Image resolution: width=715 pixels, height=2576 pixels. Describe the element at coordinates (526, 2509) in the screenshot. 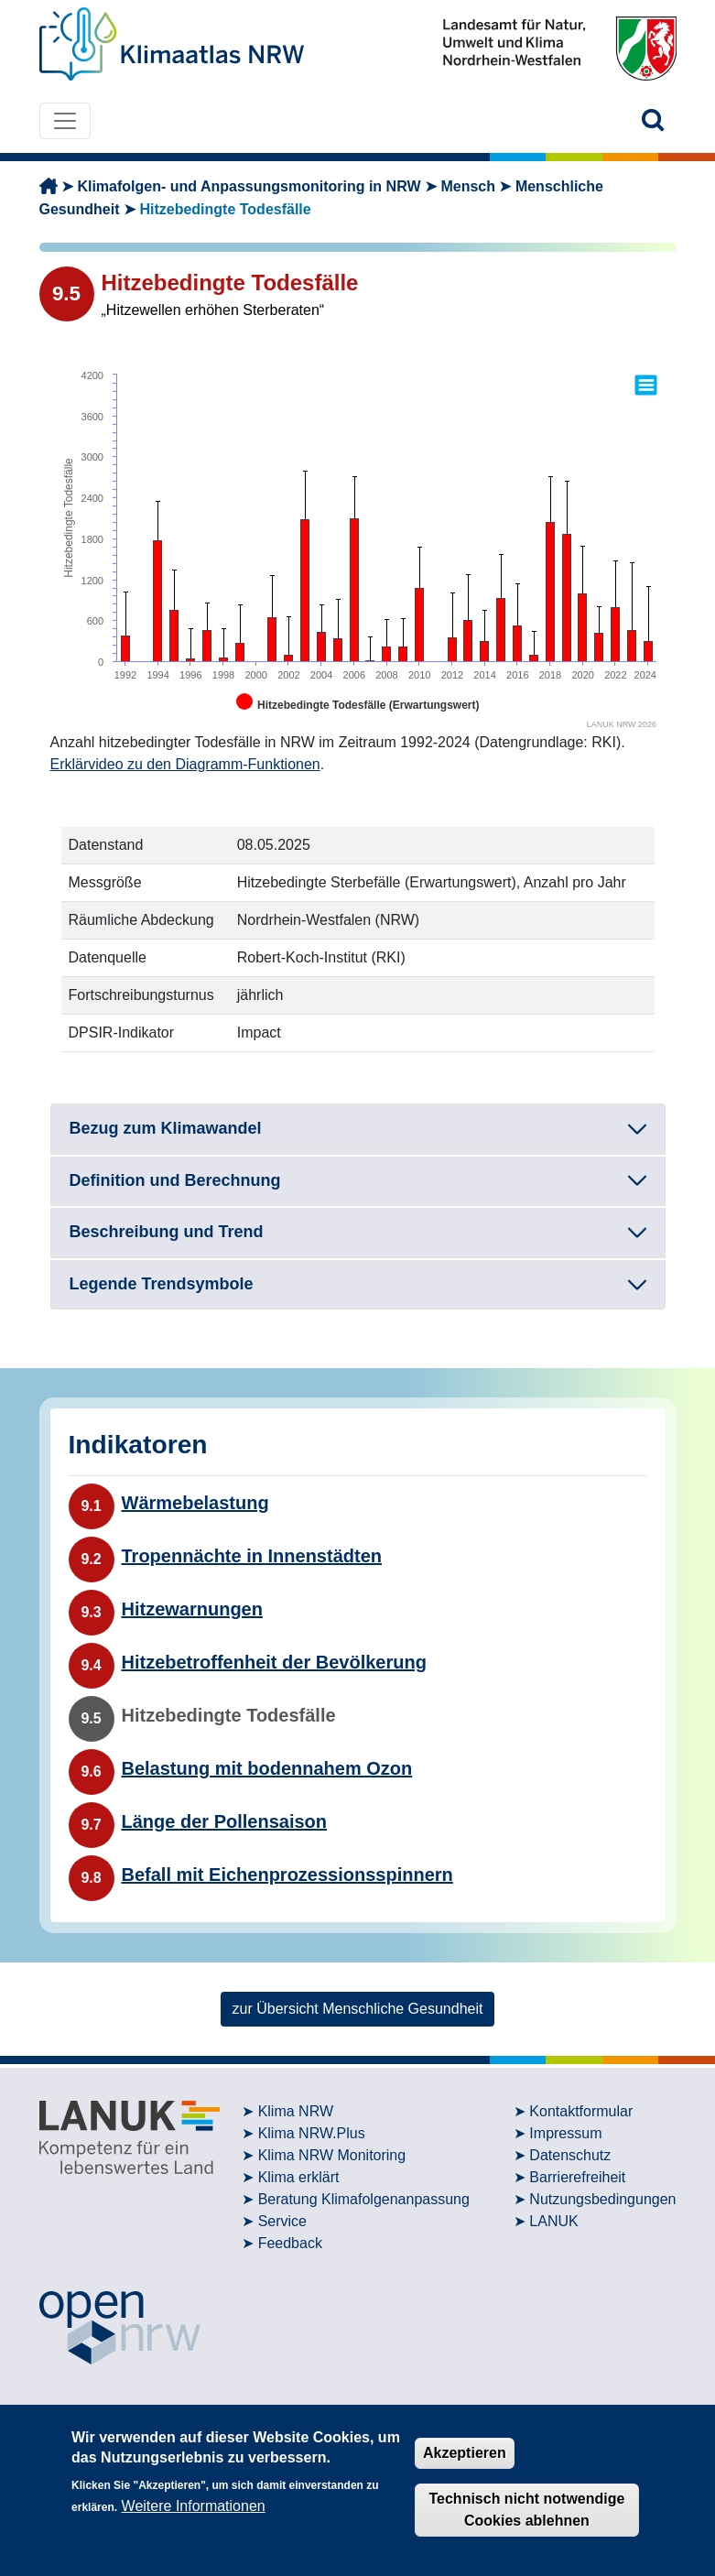

I see `Technisch nicht notwendige Cookies ablehnen` at that location.